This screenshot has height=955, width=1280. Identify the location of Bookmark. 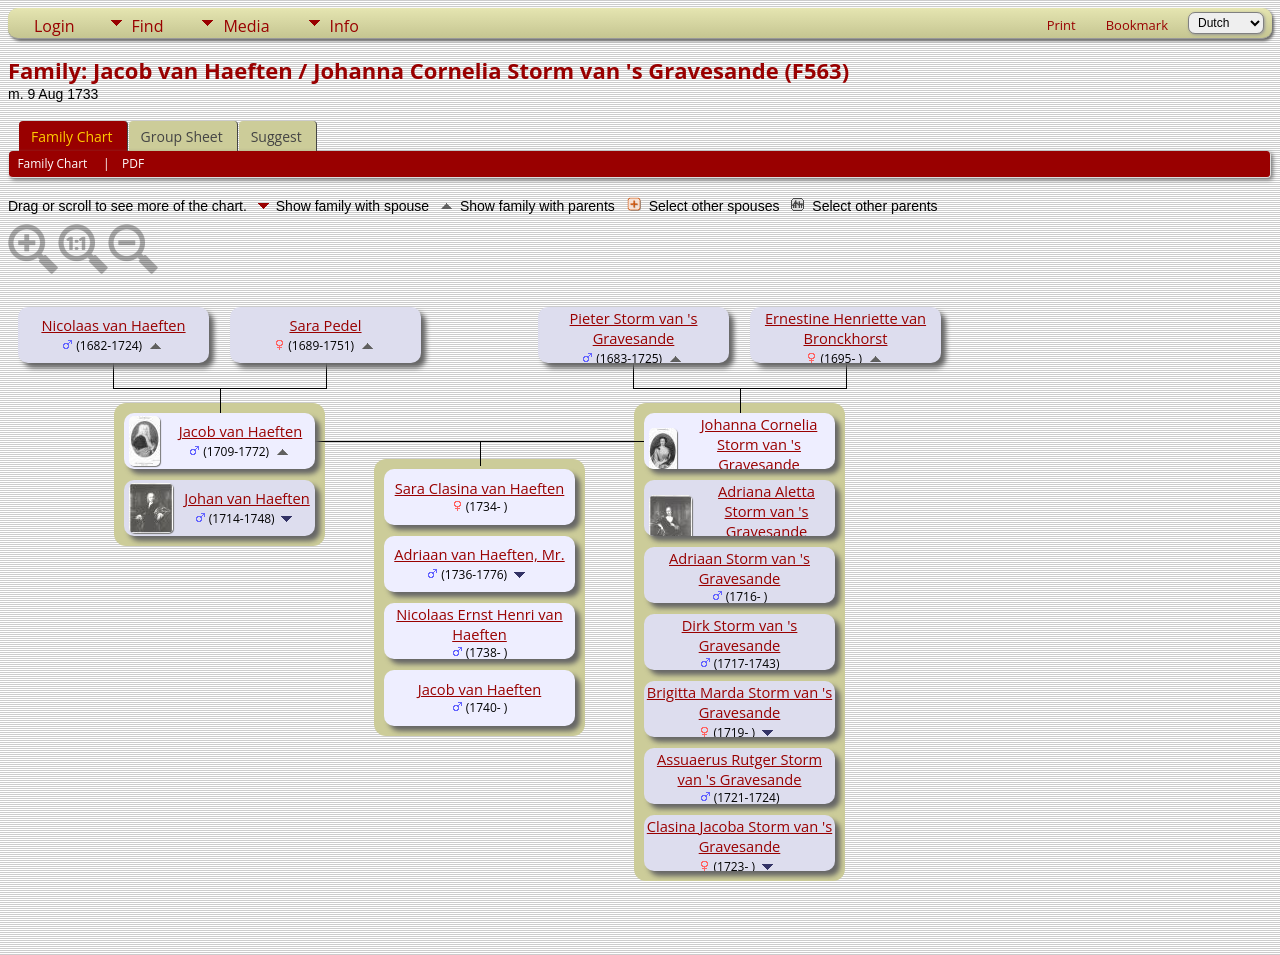
(1137, 25).